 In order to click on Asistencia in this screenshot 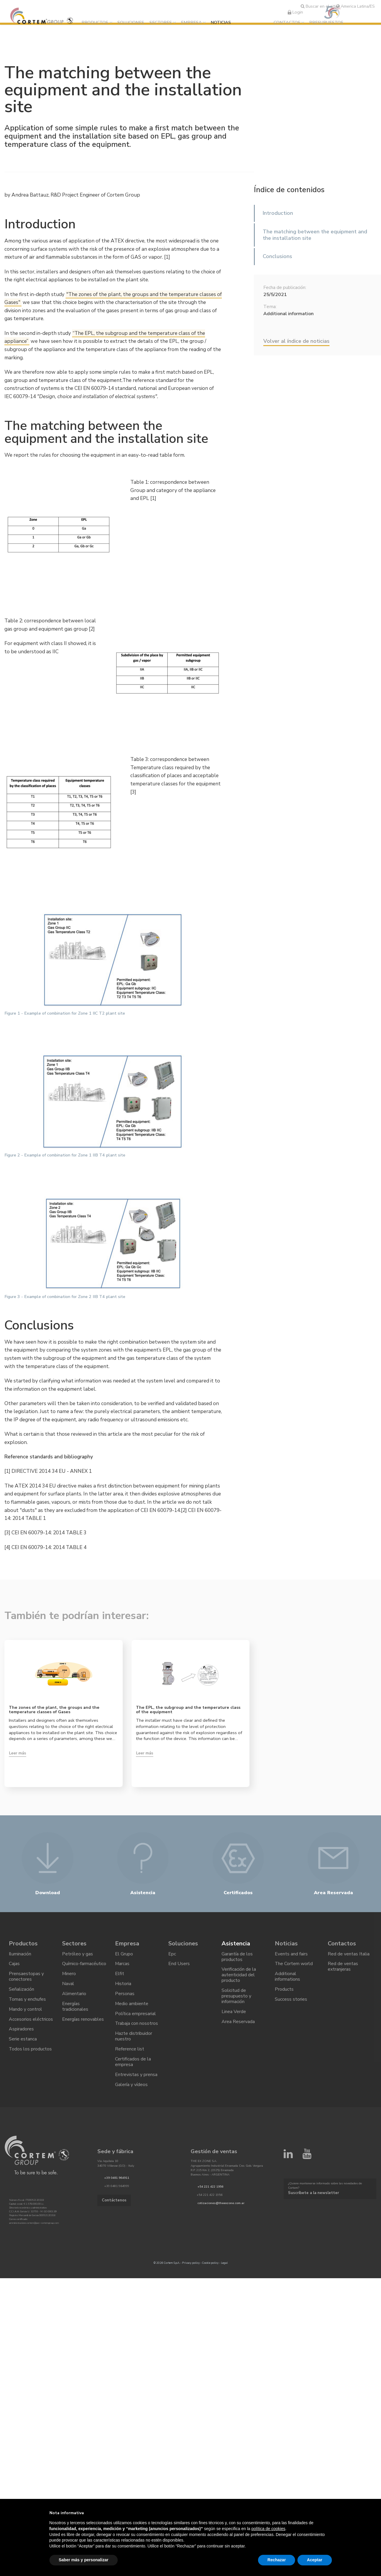, I will do `click(236, 1945)`.